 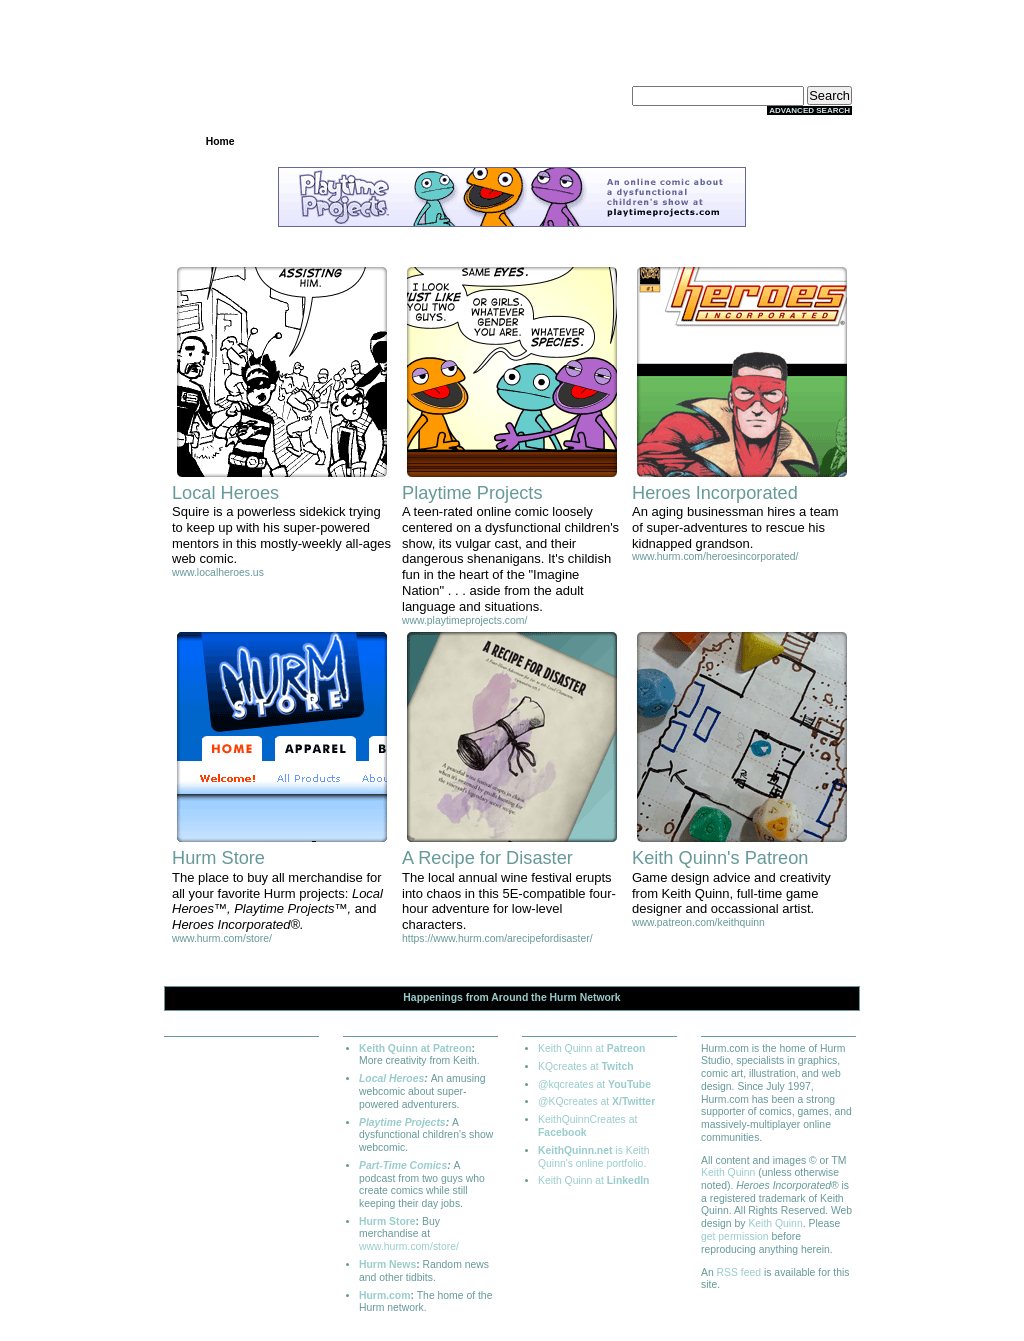 I want to click on Hurm News, so click(x=387, y=1264).